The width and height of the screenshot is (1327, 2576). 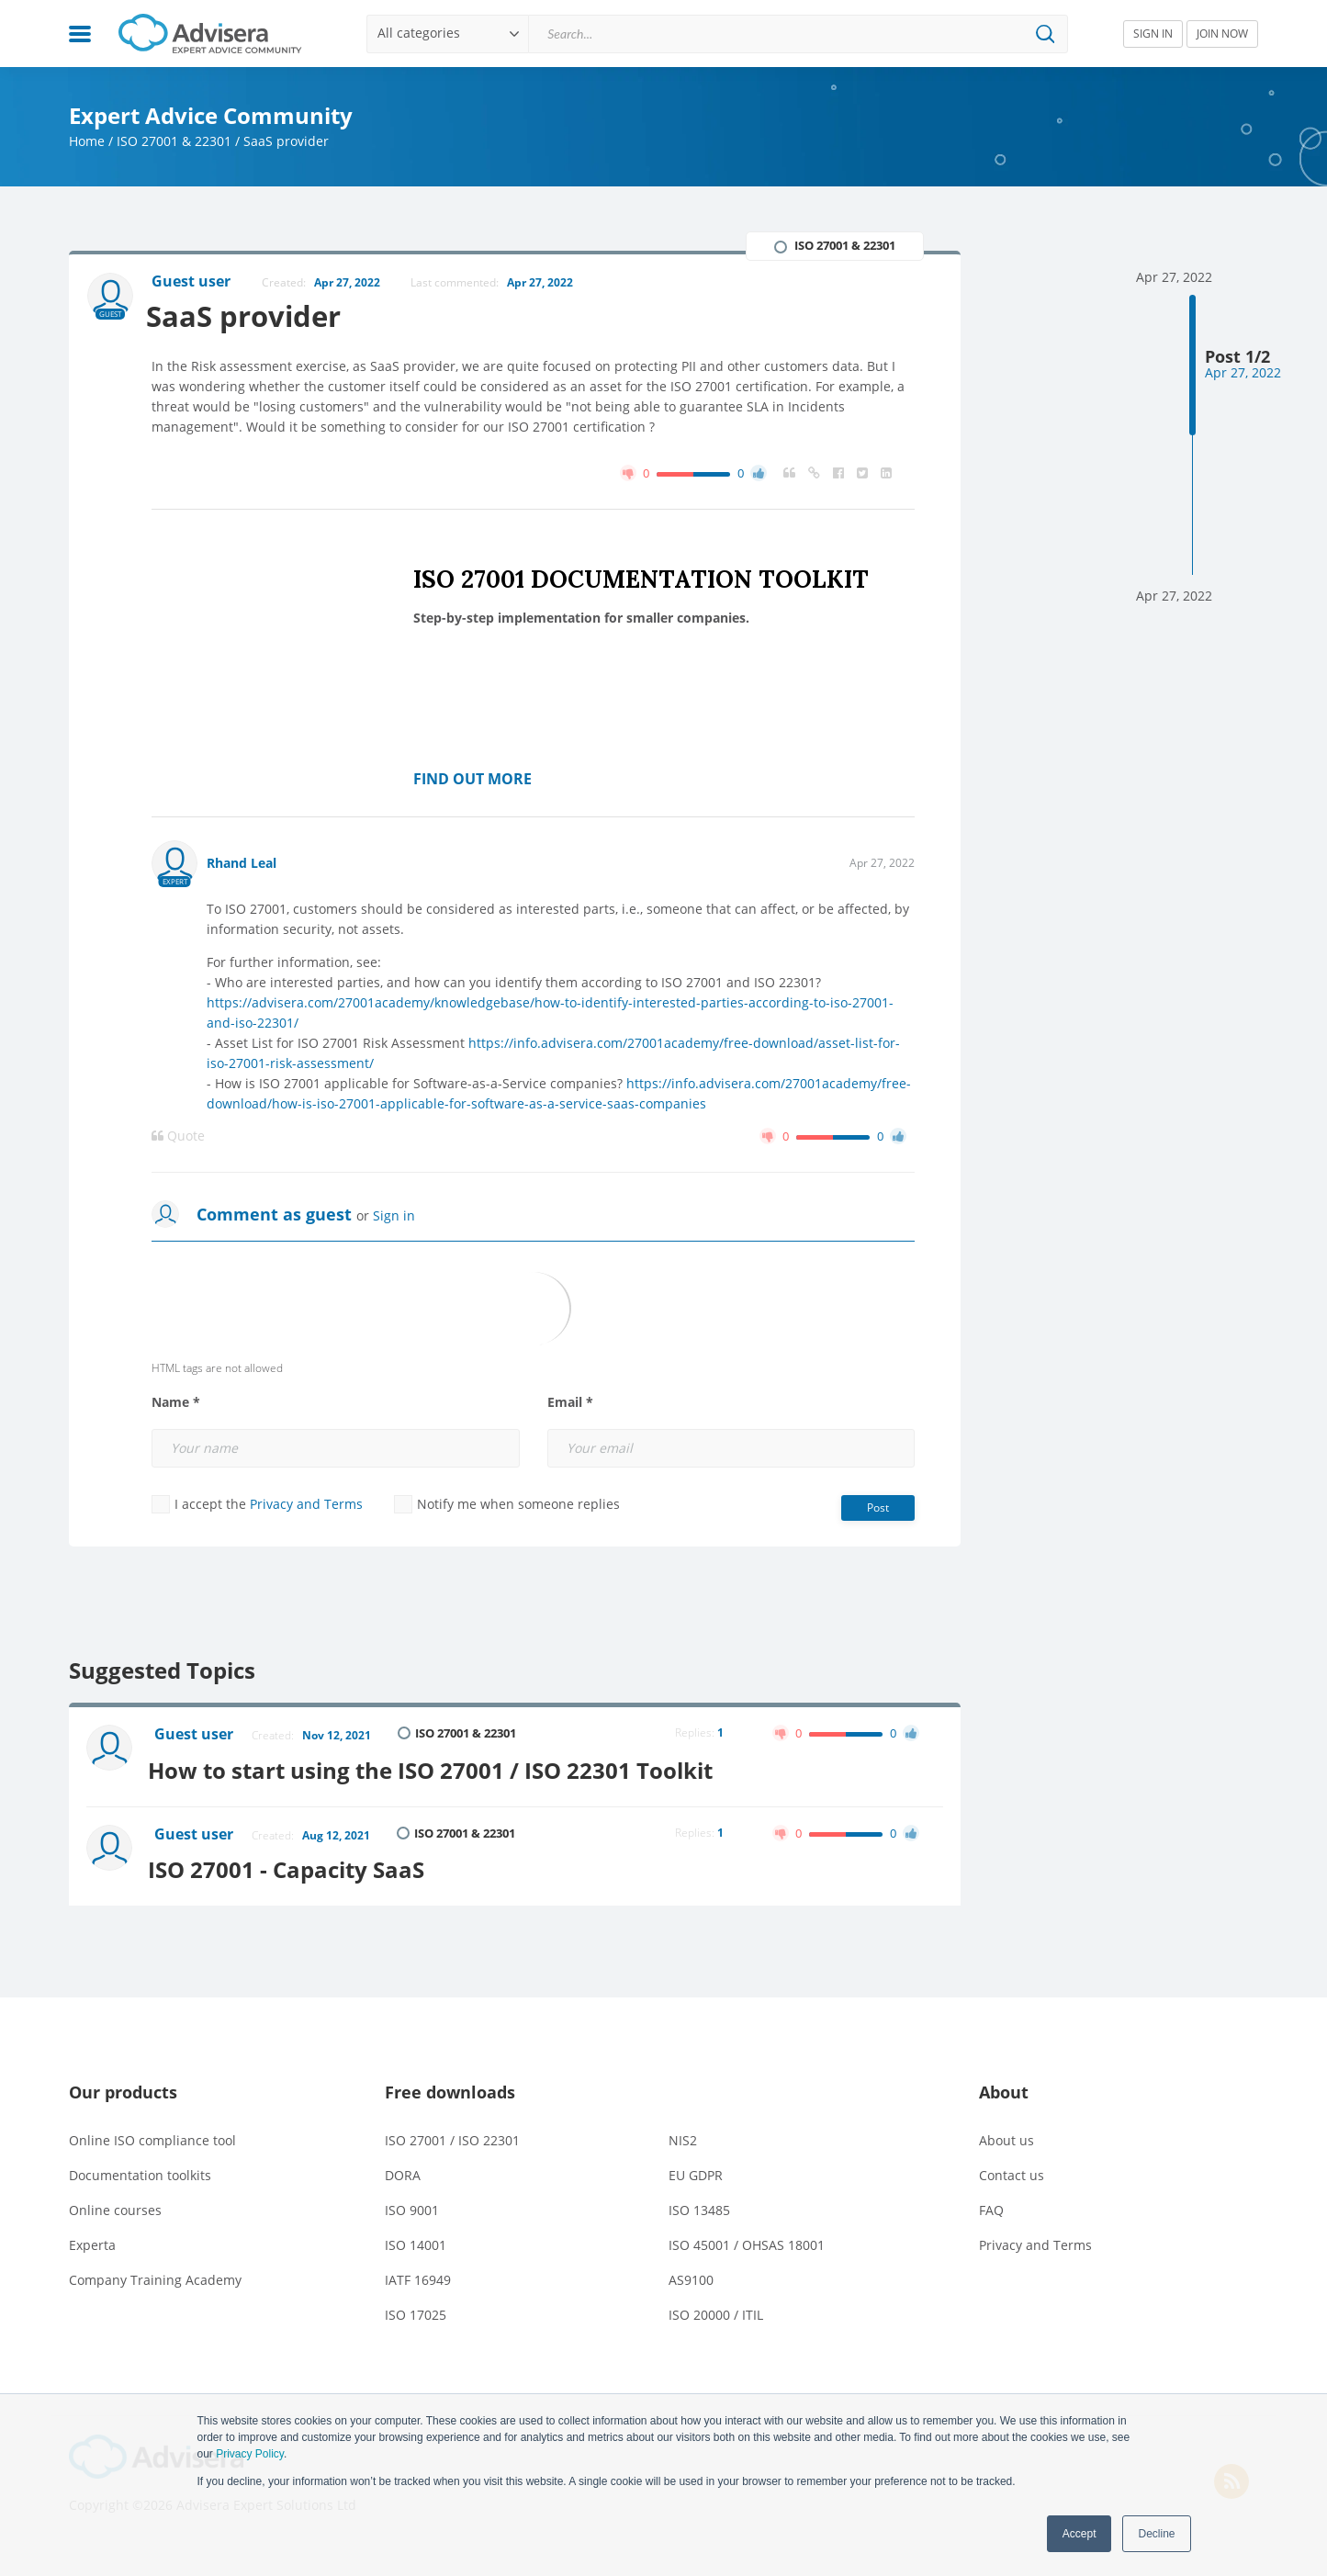 What do you see at coordinates (115, 2204) in the screenshot?
I see `Online courses` at bounding box center [115, 2204].